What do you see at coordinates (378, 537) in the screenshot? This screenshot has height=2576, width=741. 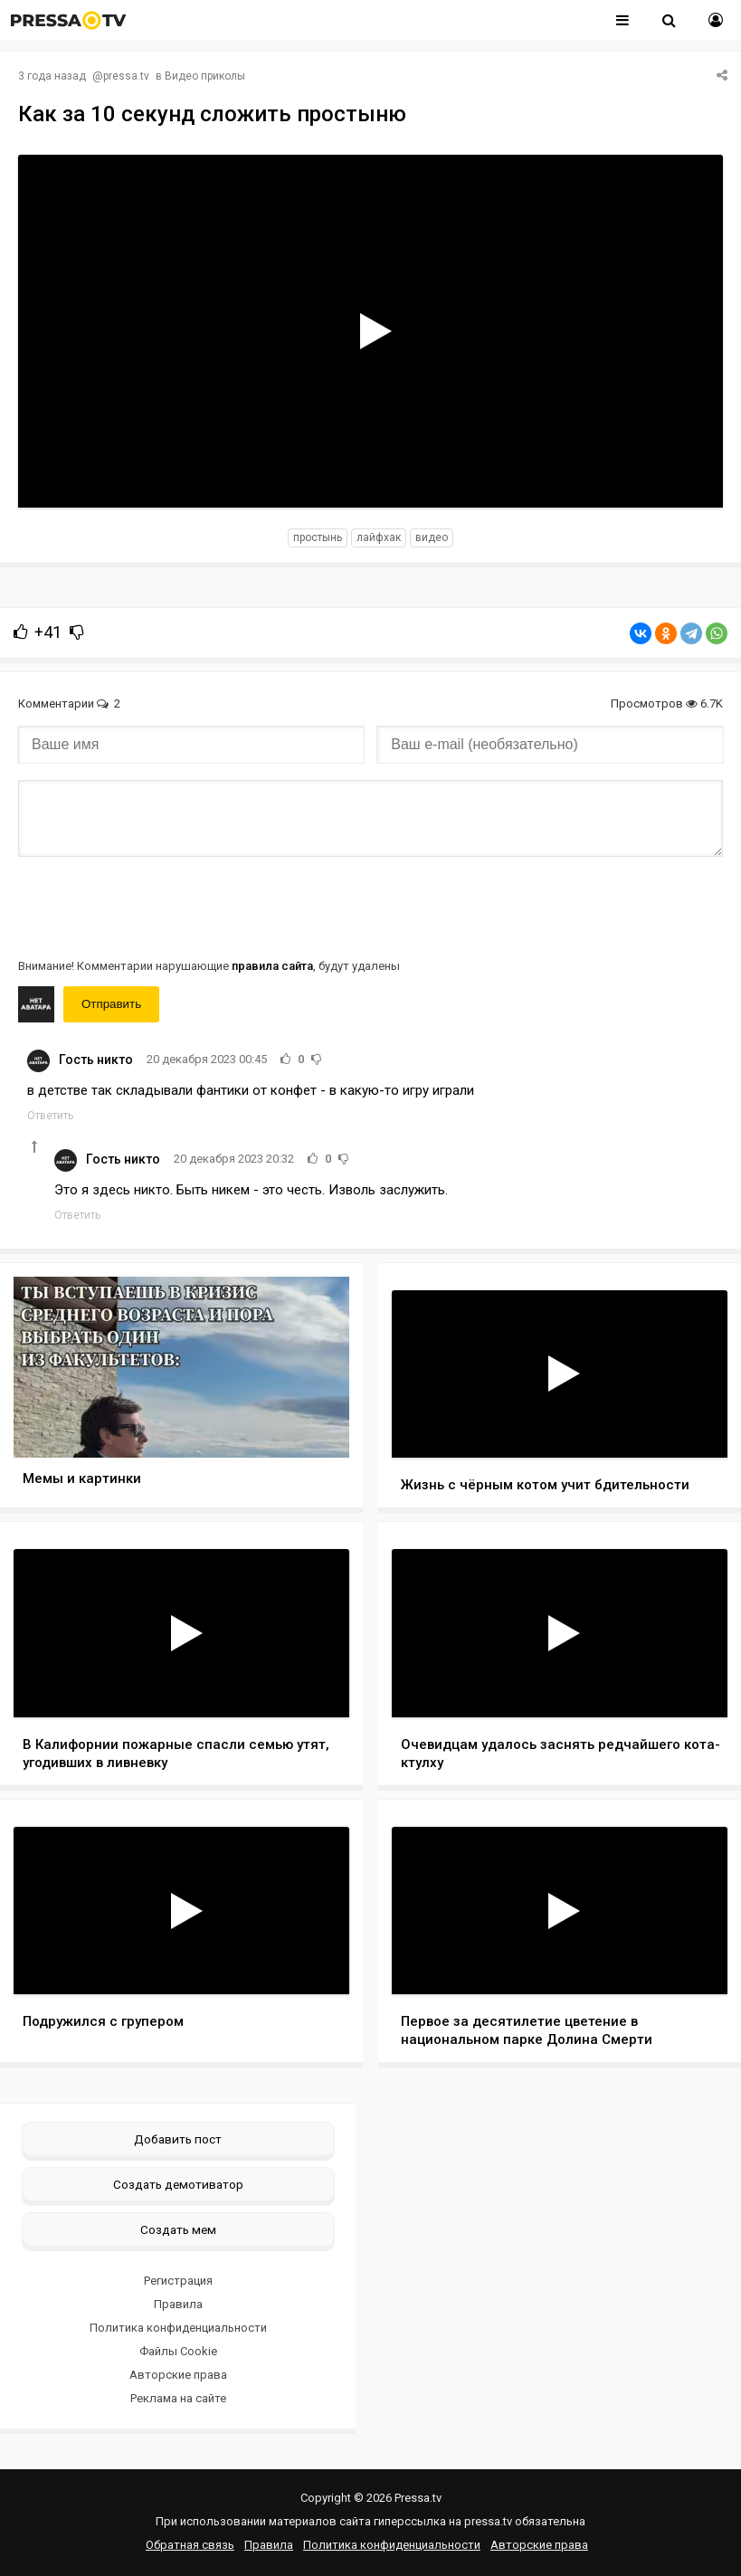 I see `лайфхак` at bounding box center [378, 537].